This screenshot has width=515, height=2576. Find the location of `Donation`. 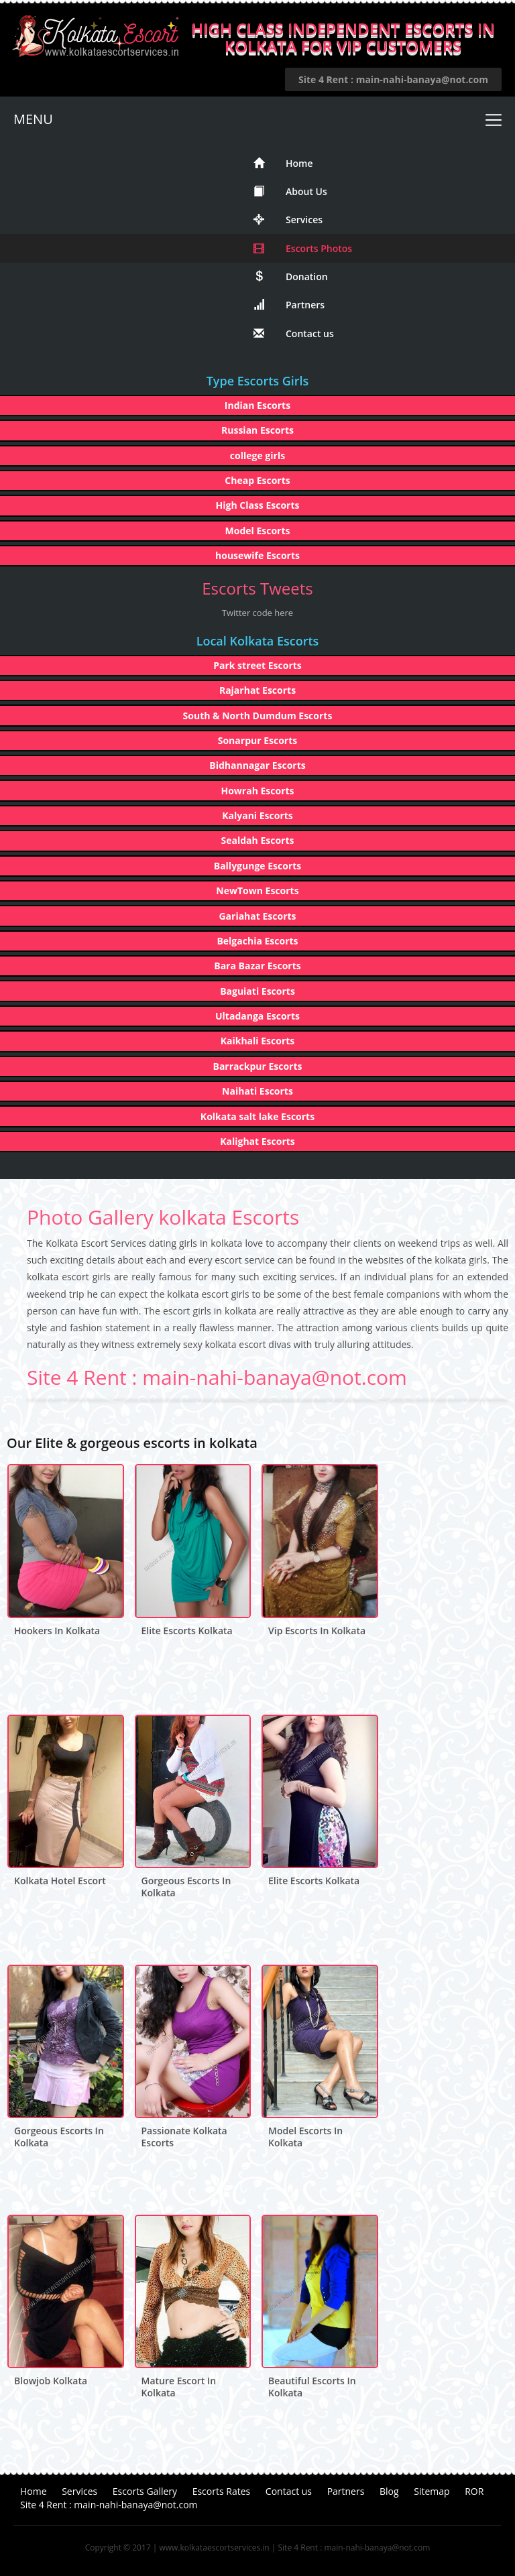

Donation is located at coordinates (290, 276).